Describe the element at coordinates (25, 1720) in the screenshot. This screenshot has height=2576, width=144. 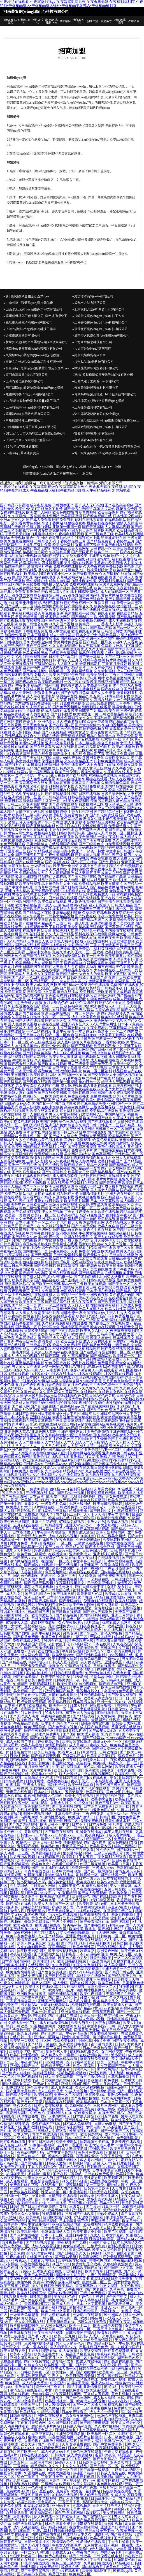
I see `欧美电影a` at that location.